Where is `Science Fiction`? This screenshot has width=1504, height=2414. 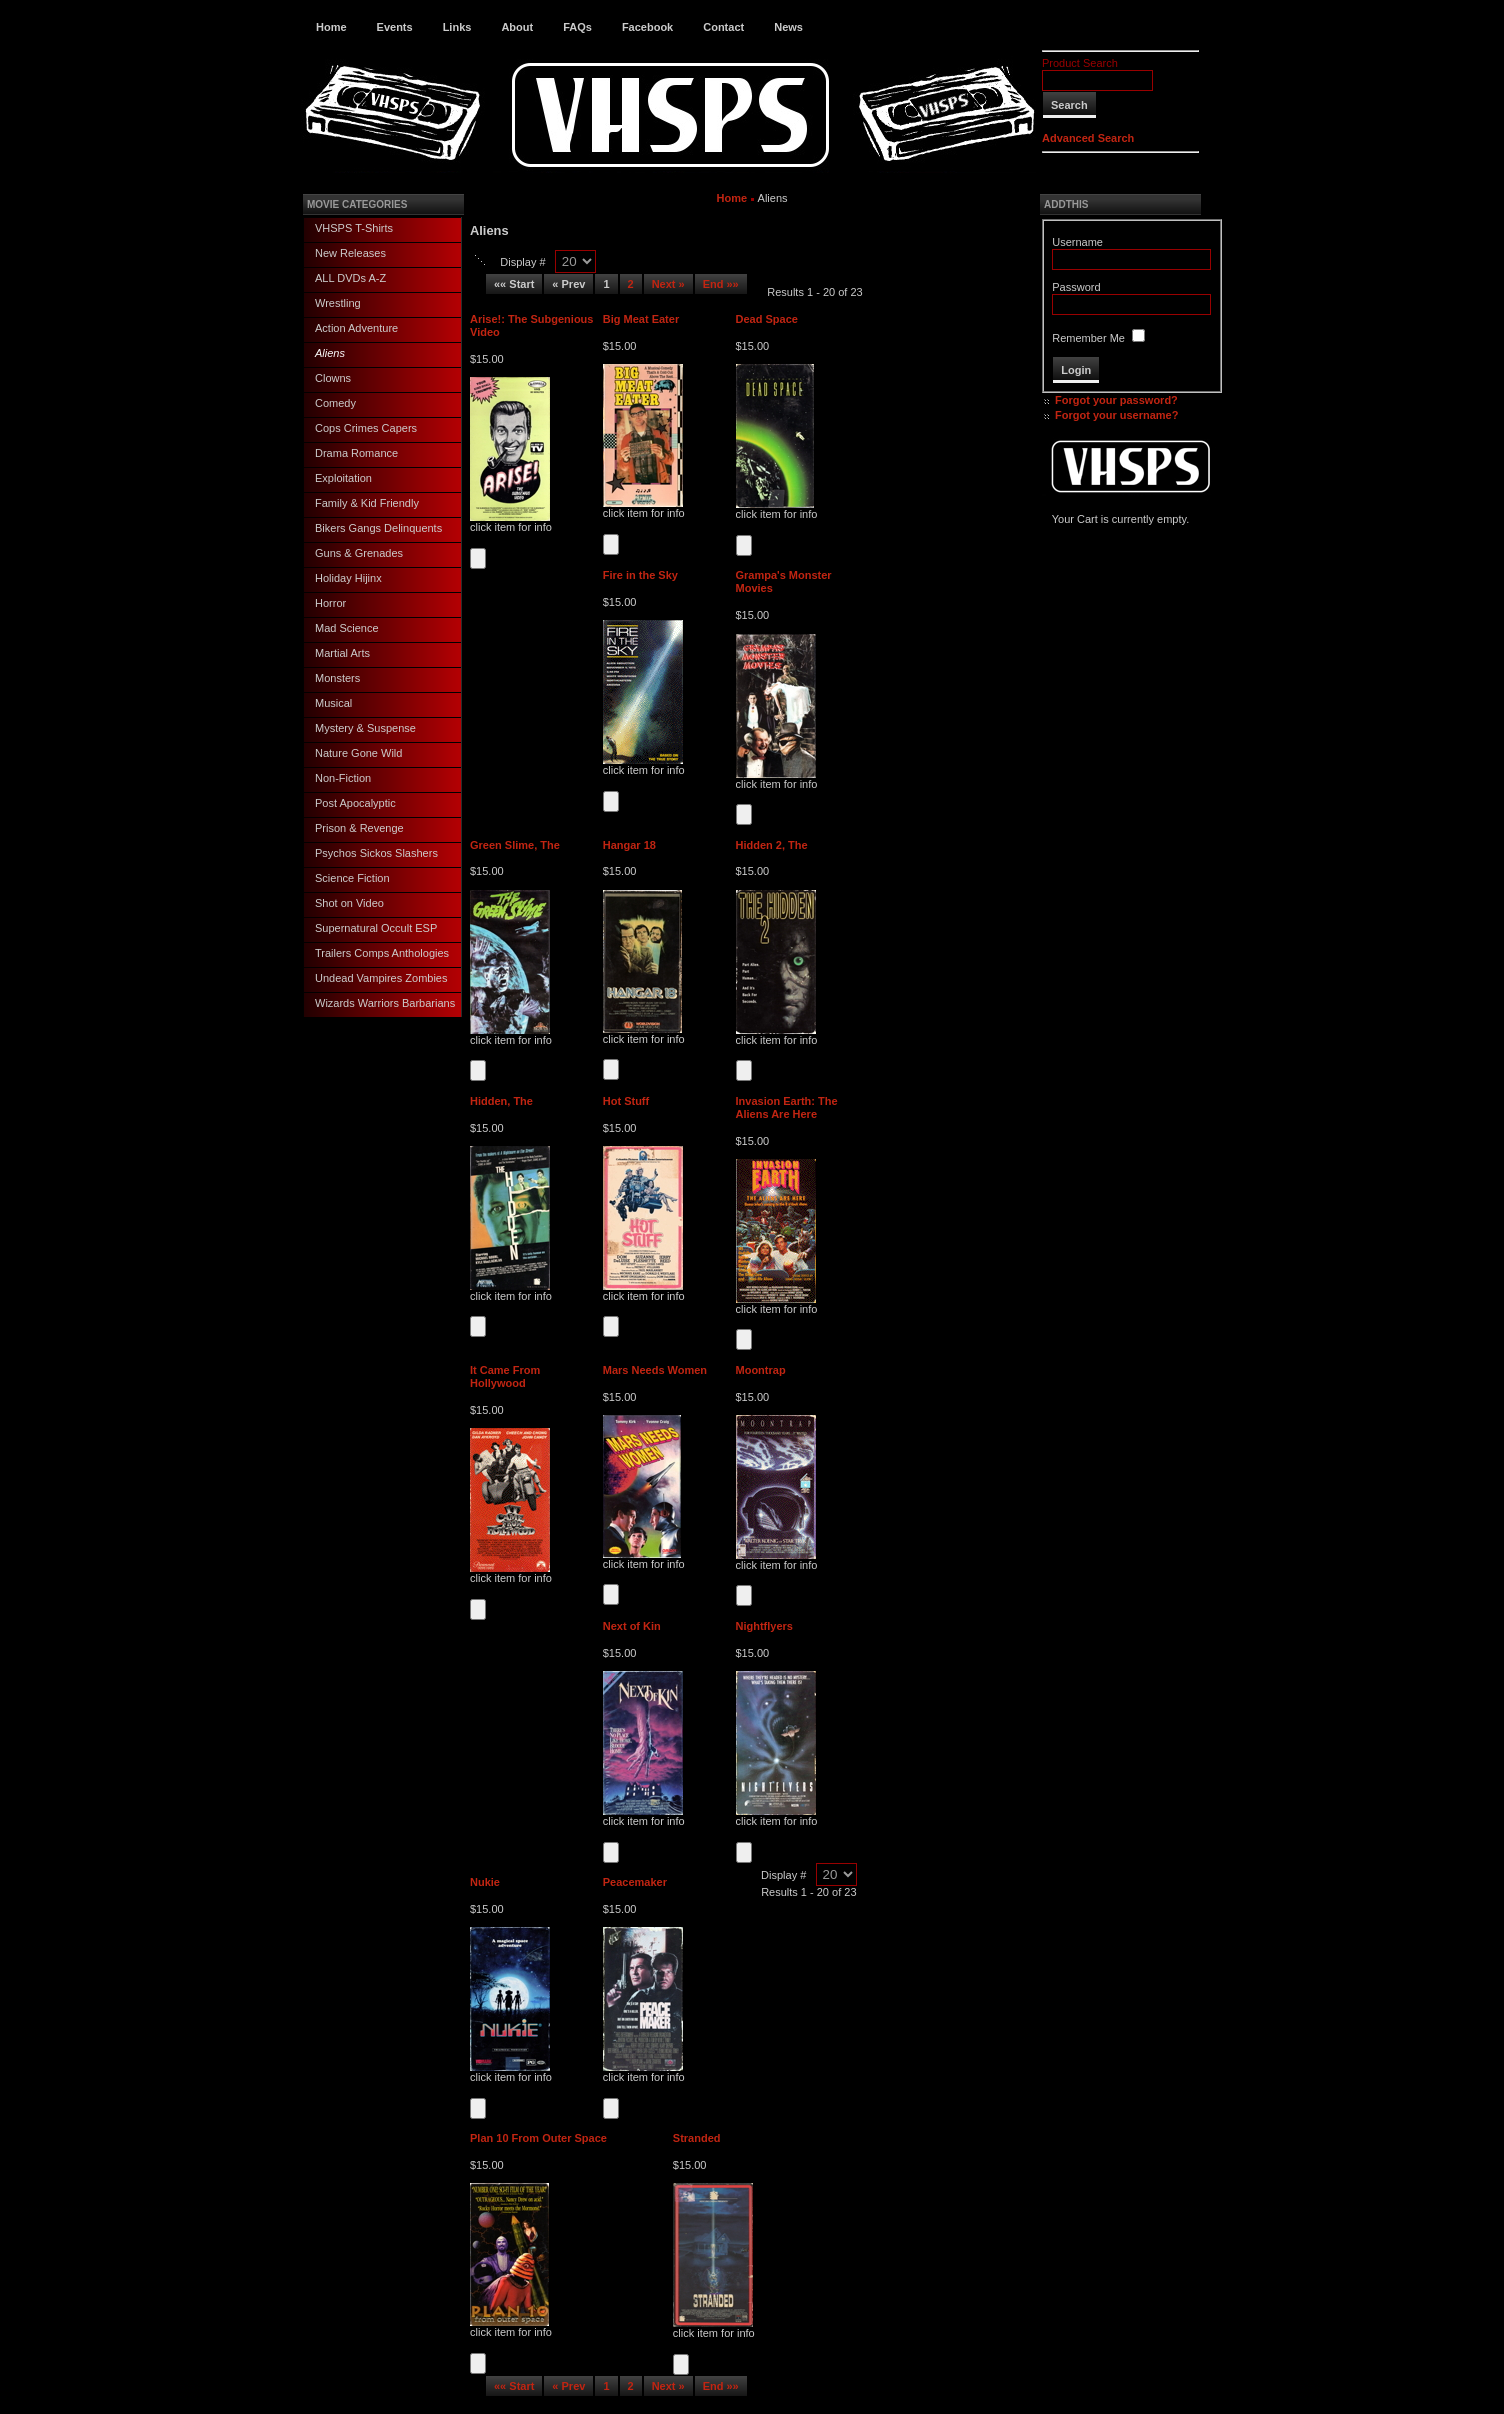 Science Fiction is located at coordinates (352, 878).